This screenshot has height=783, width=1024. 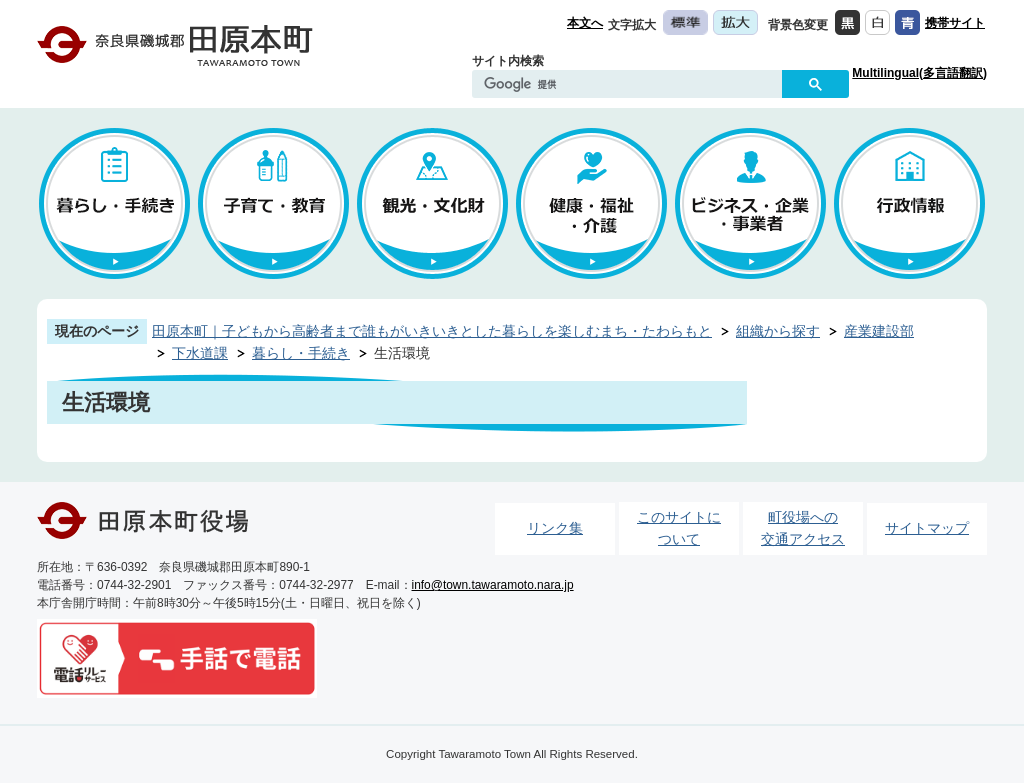 What do you see at coordinates (919, 73) in the screenshot?
I see `Multilingual(多言語翻訳)` at bounding box center [919, 73].